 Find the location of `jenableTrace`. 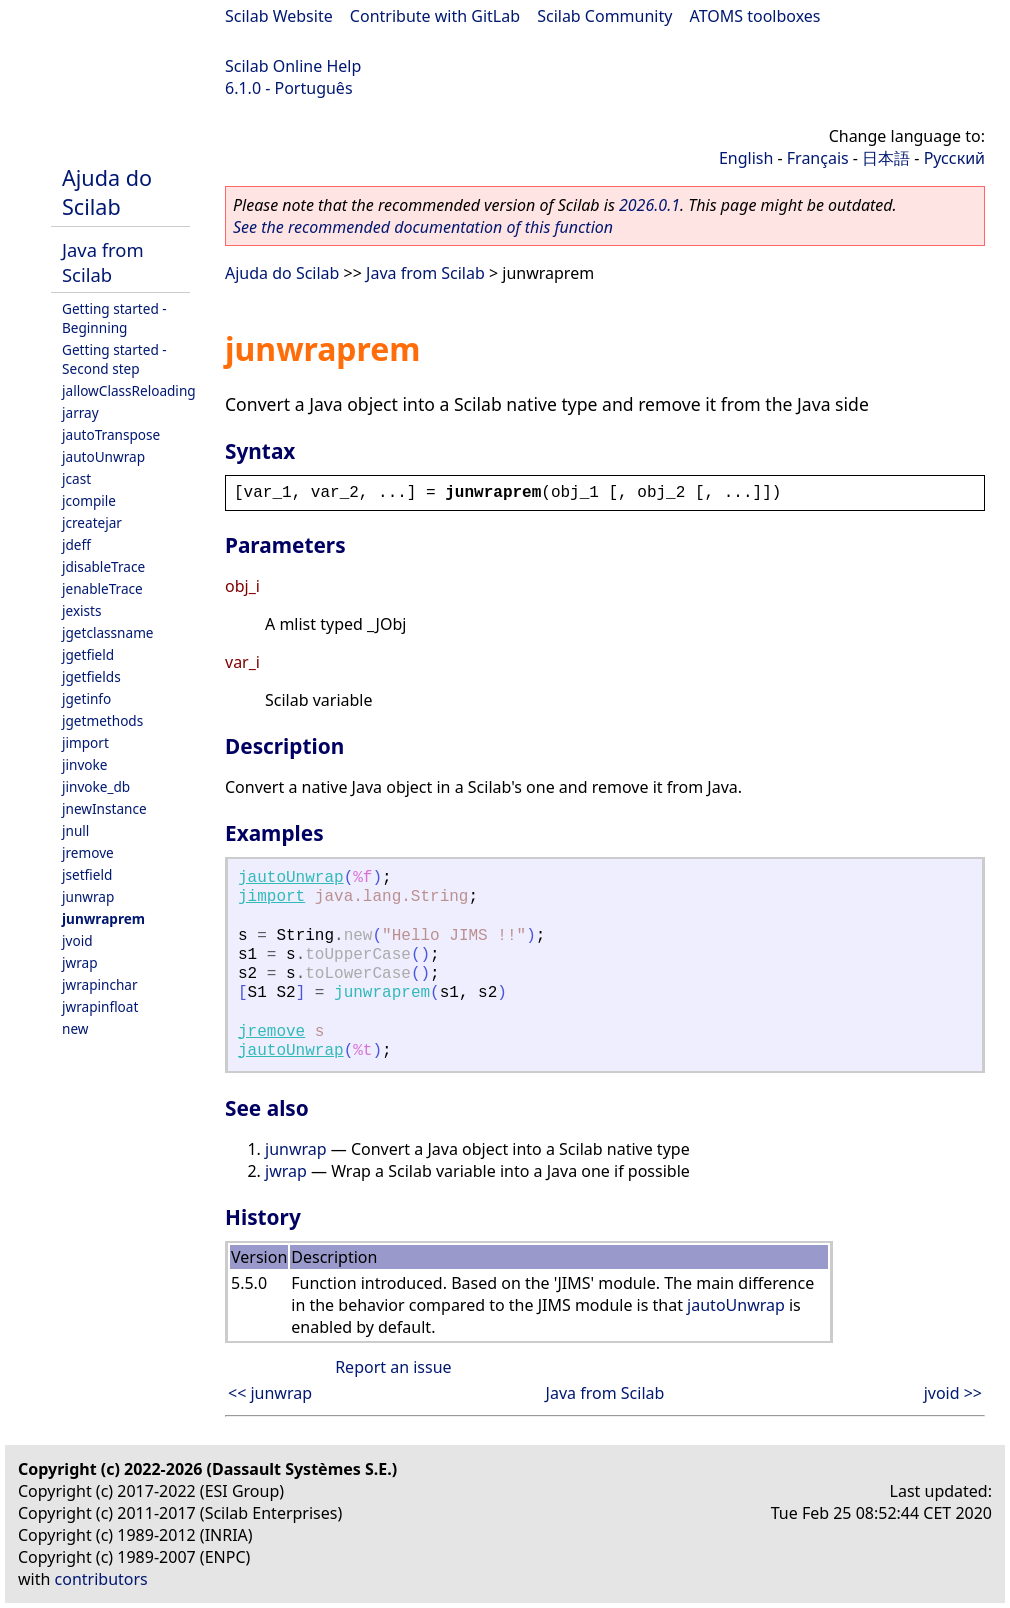

jenableTrace is located at coordinates (102, 588).